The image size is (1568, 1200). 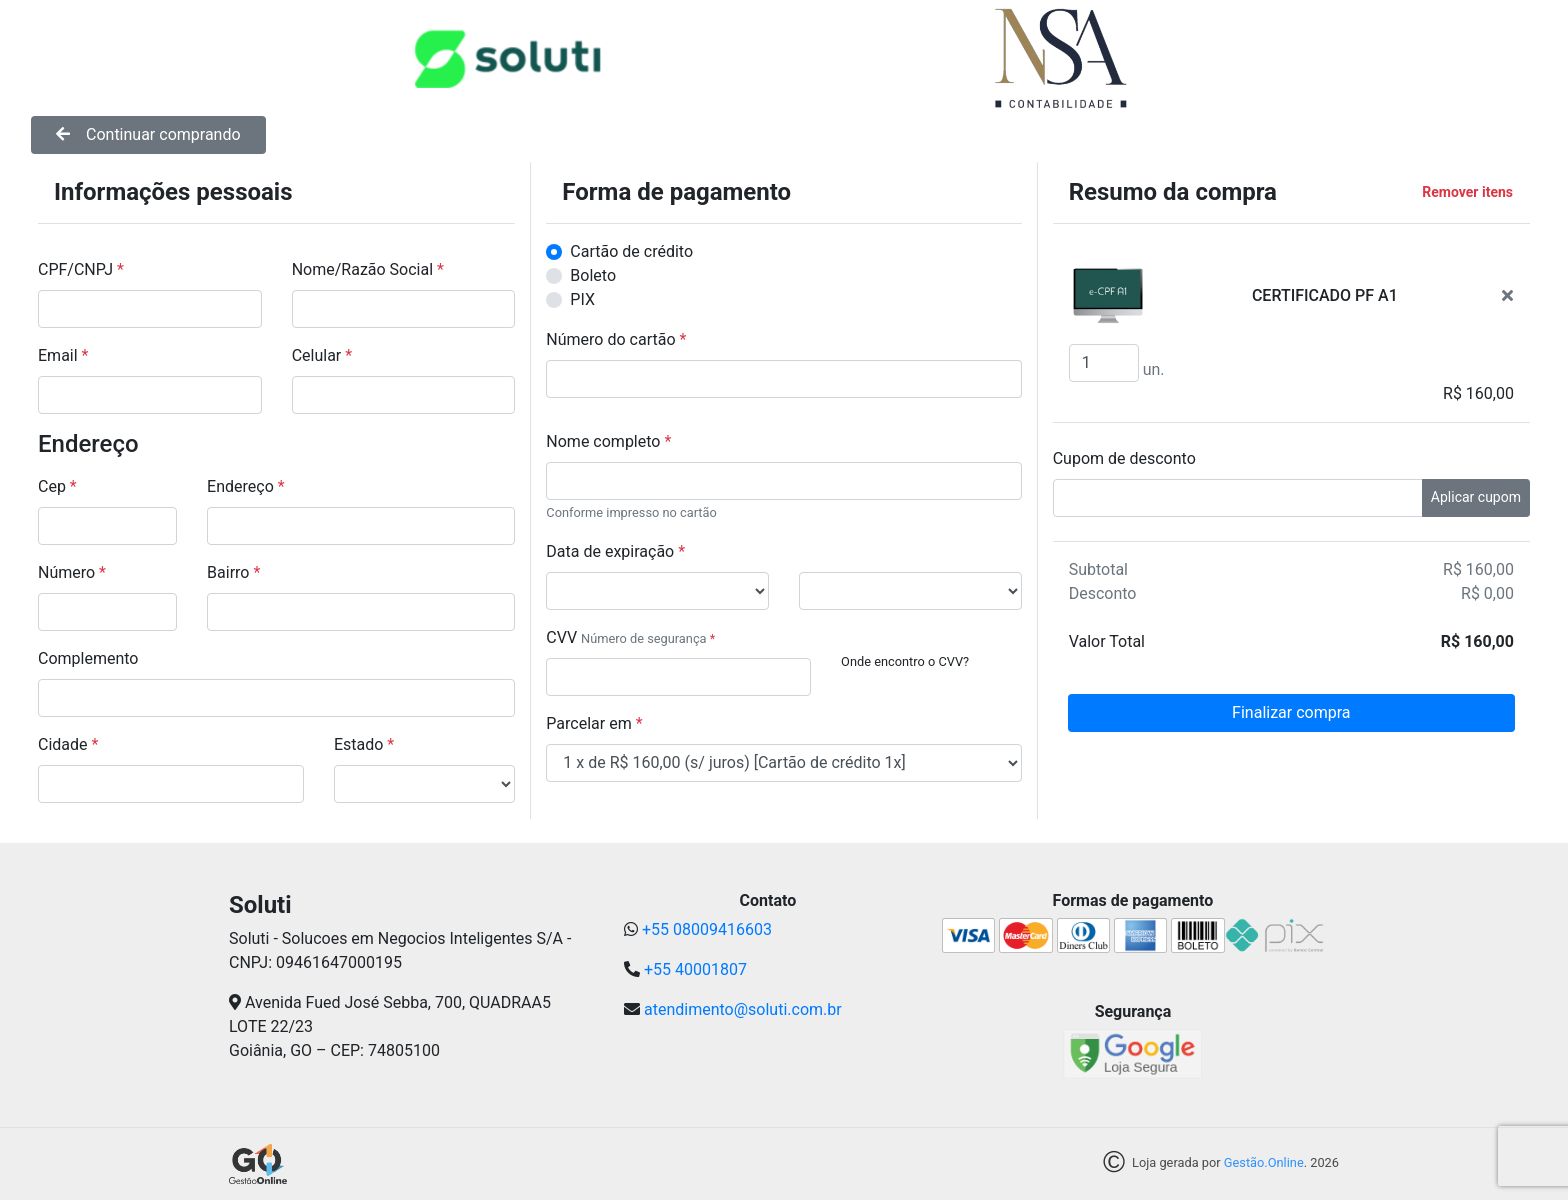 I want to click on +55 08009416603, so click(x=707, y=929).